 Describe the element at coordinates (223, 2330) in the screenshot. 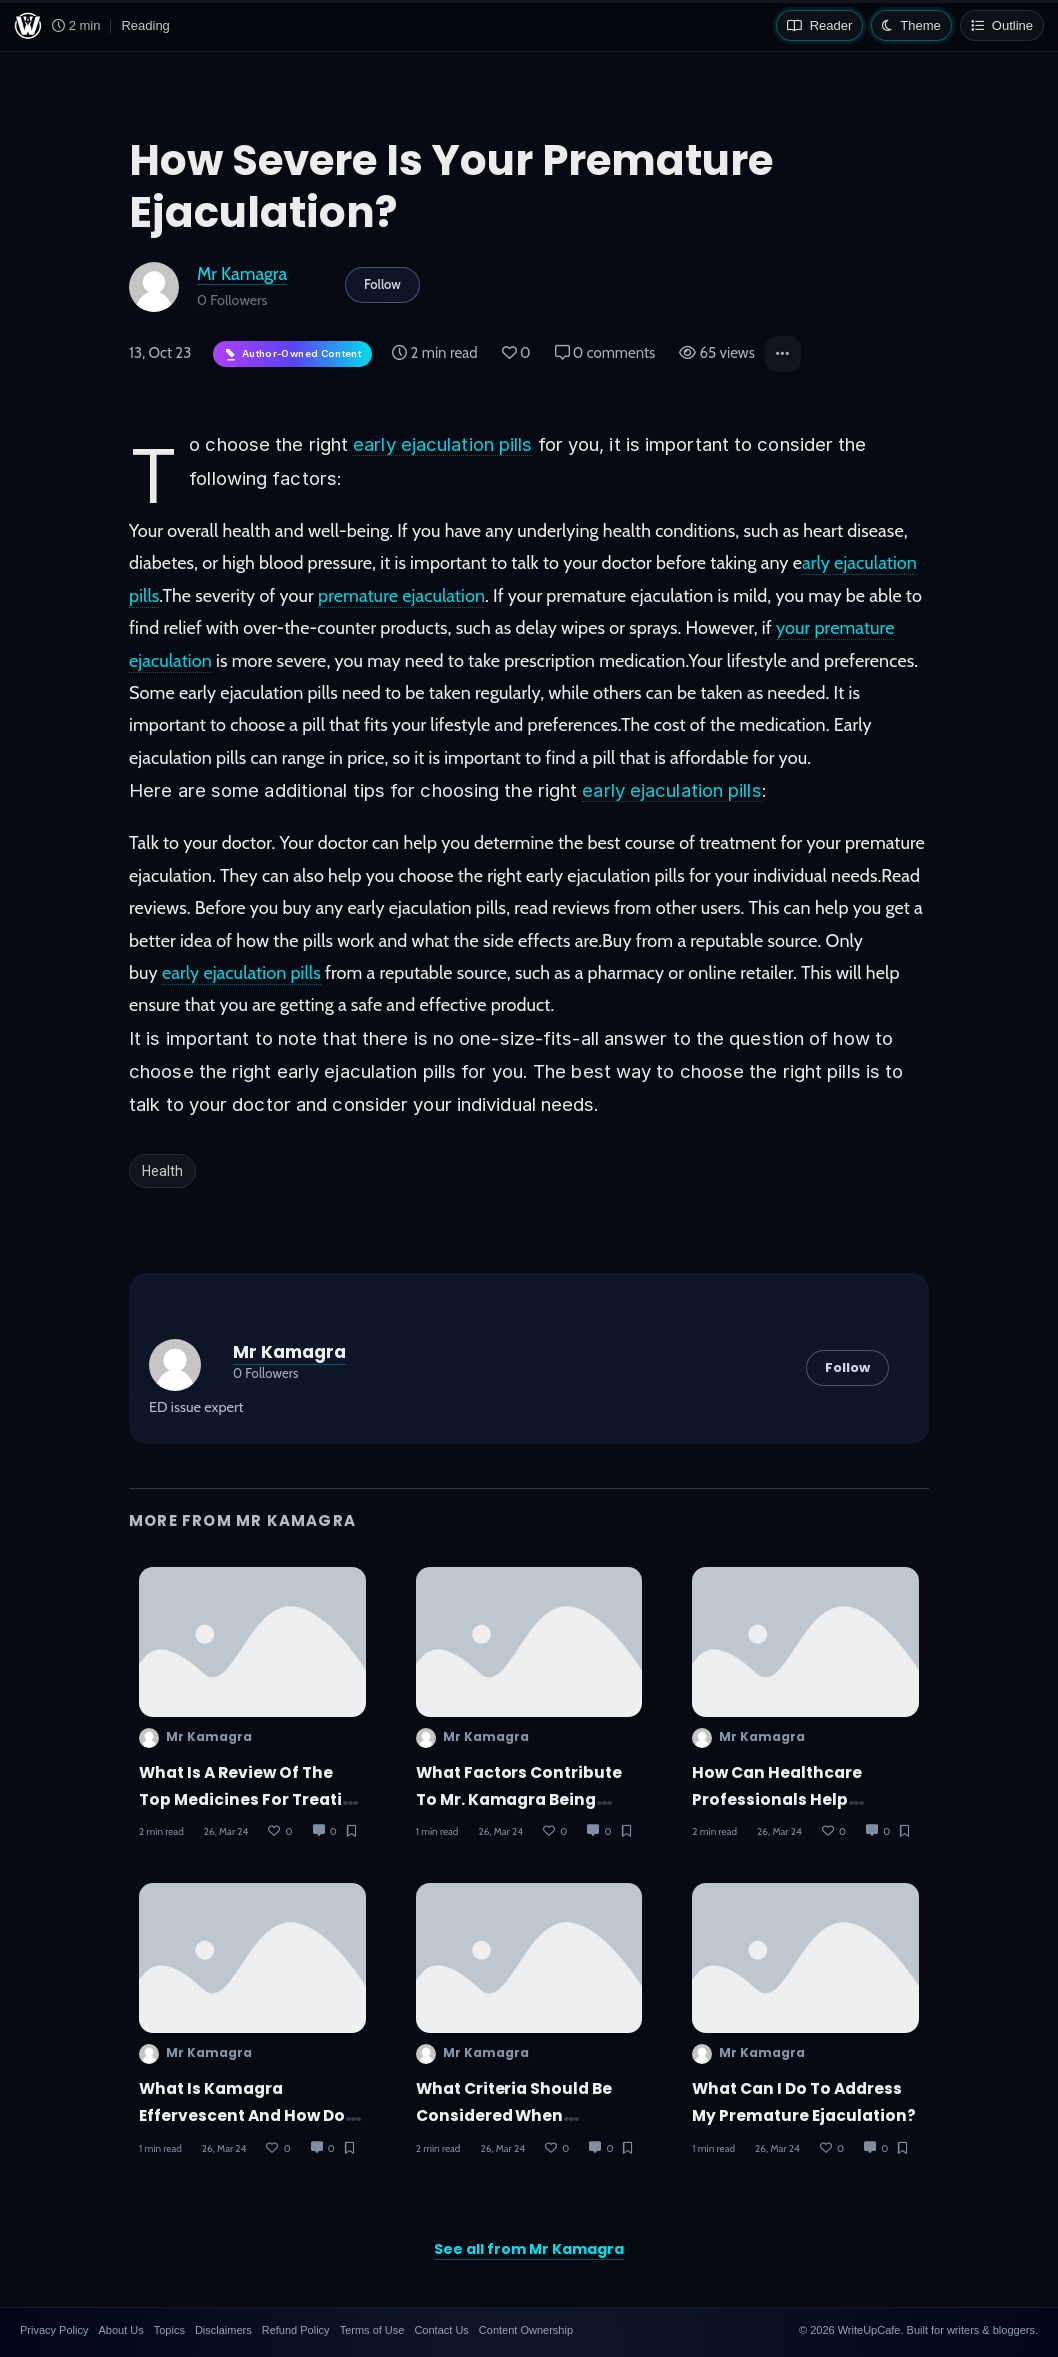

I see `Disclaimers` at that location.